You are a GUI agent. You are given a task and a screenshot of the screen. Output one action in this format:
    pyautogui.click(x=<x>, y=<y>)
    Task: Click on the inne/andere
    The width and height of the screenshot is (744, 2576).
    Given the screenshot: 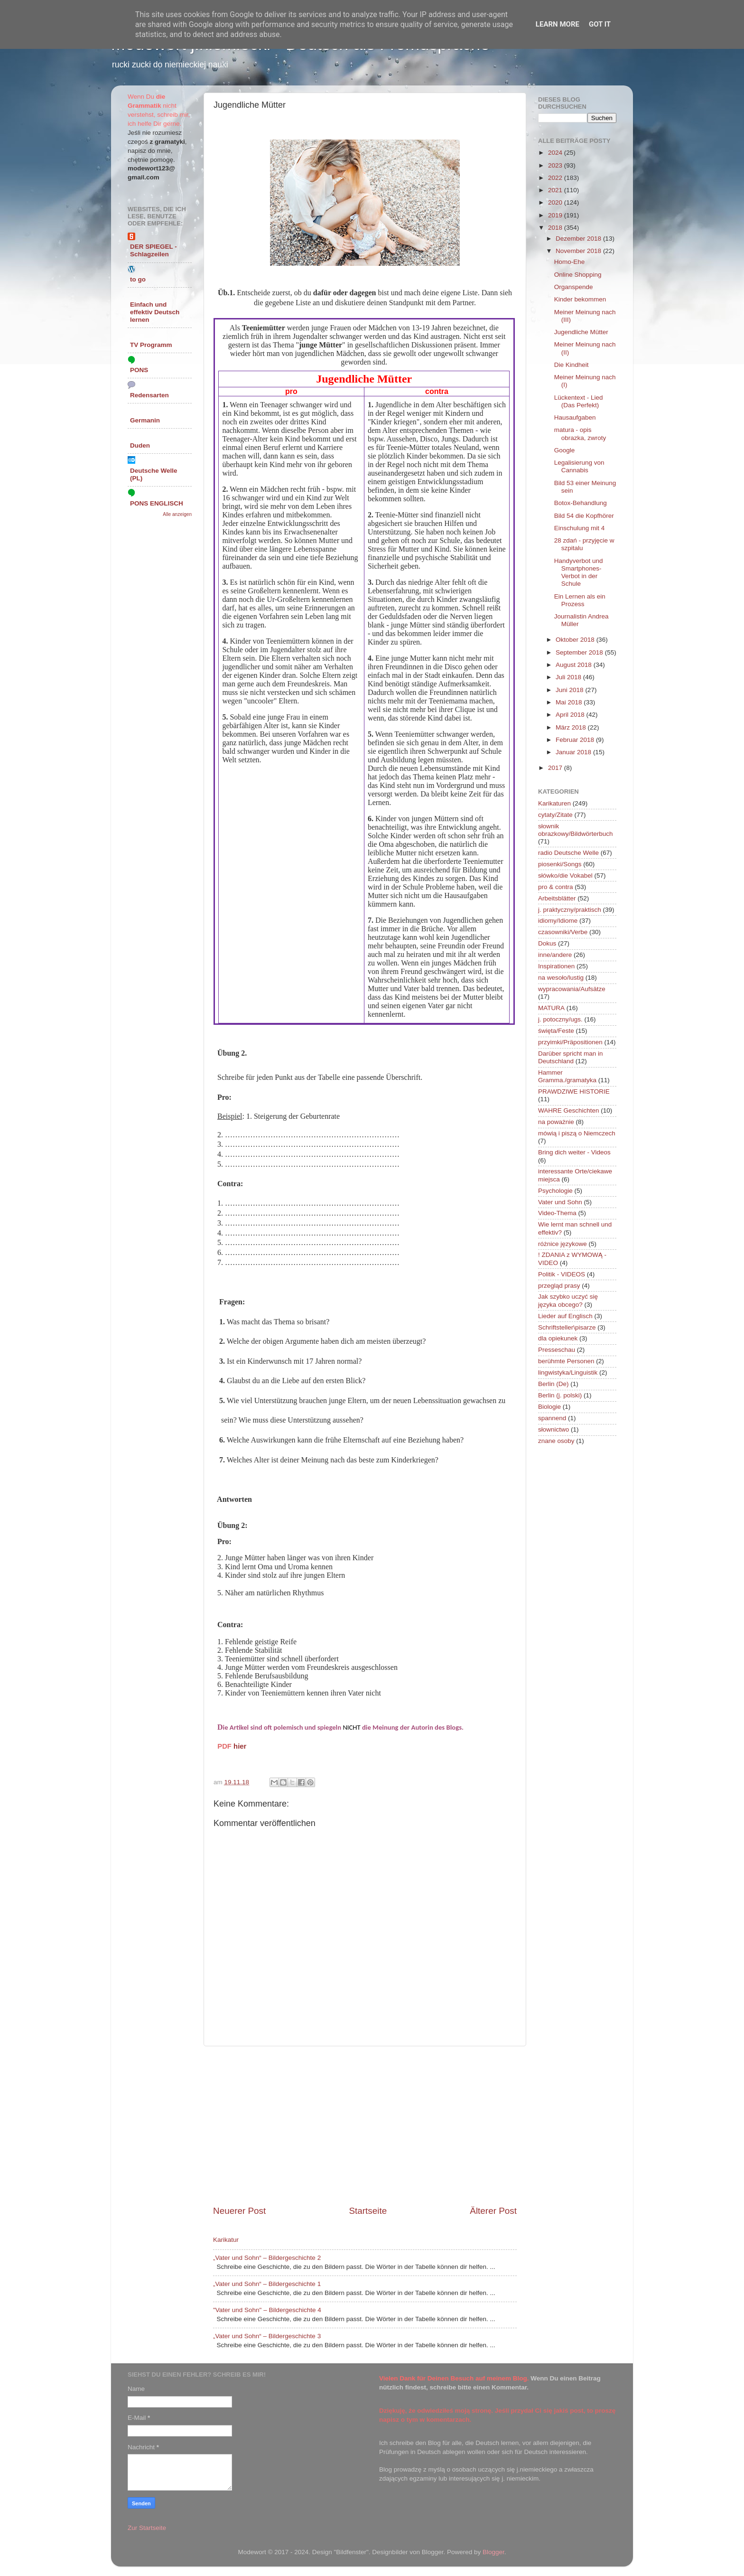 What is the action you would take?
    pyautogui.click(x=555, y=954)
    